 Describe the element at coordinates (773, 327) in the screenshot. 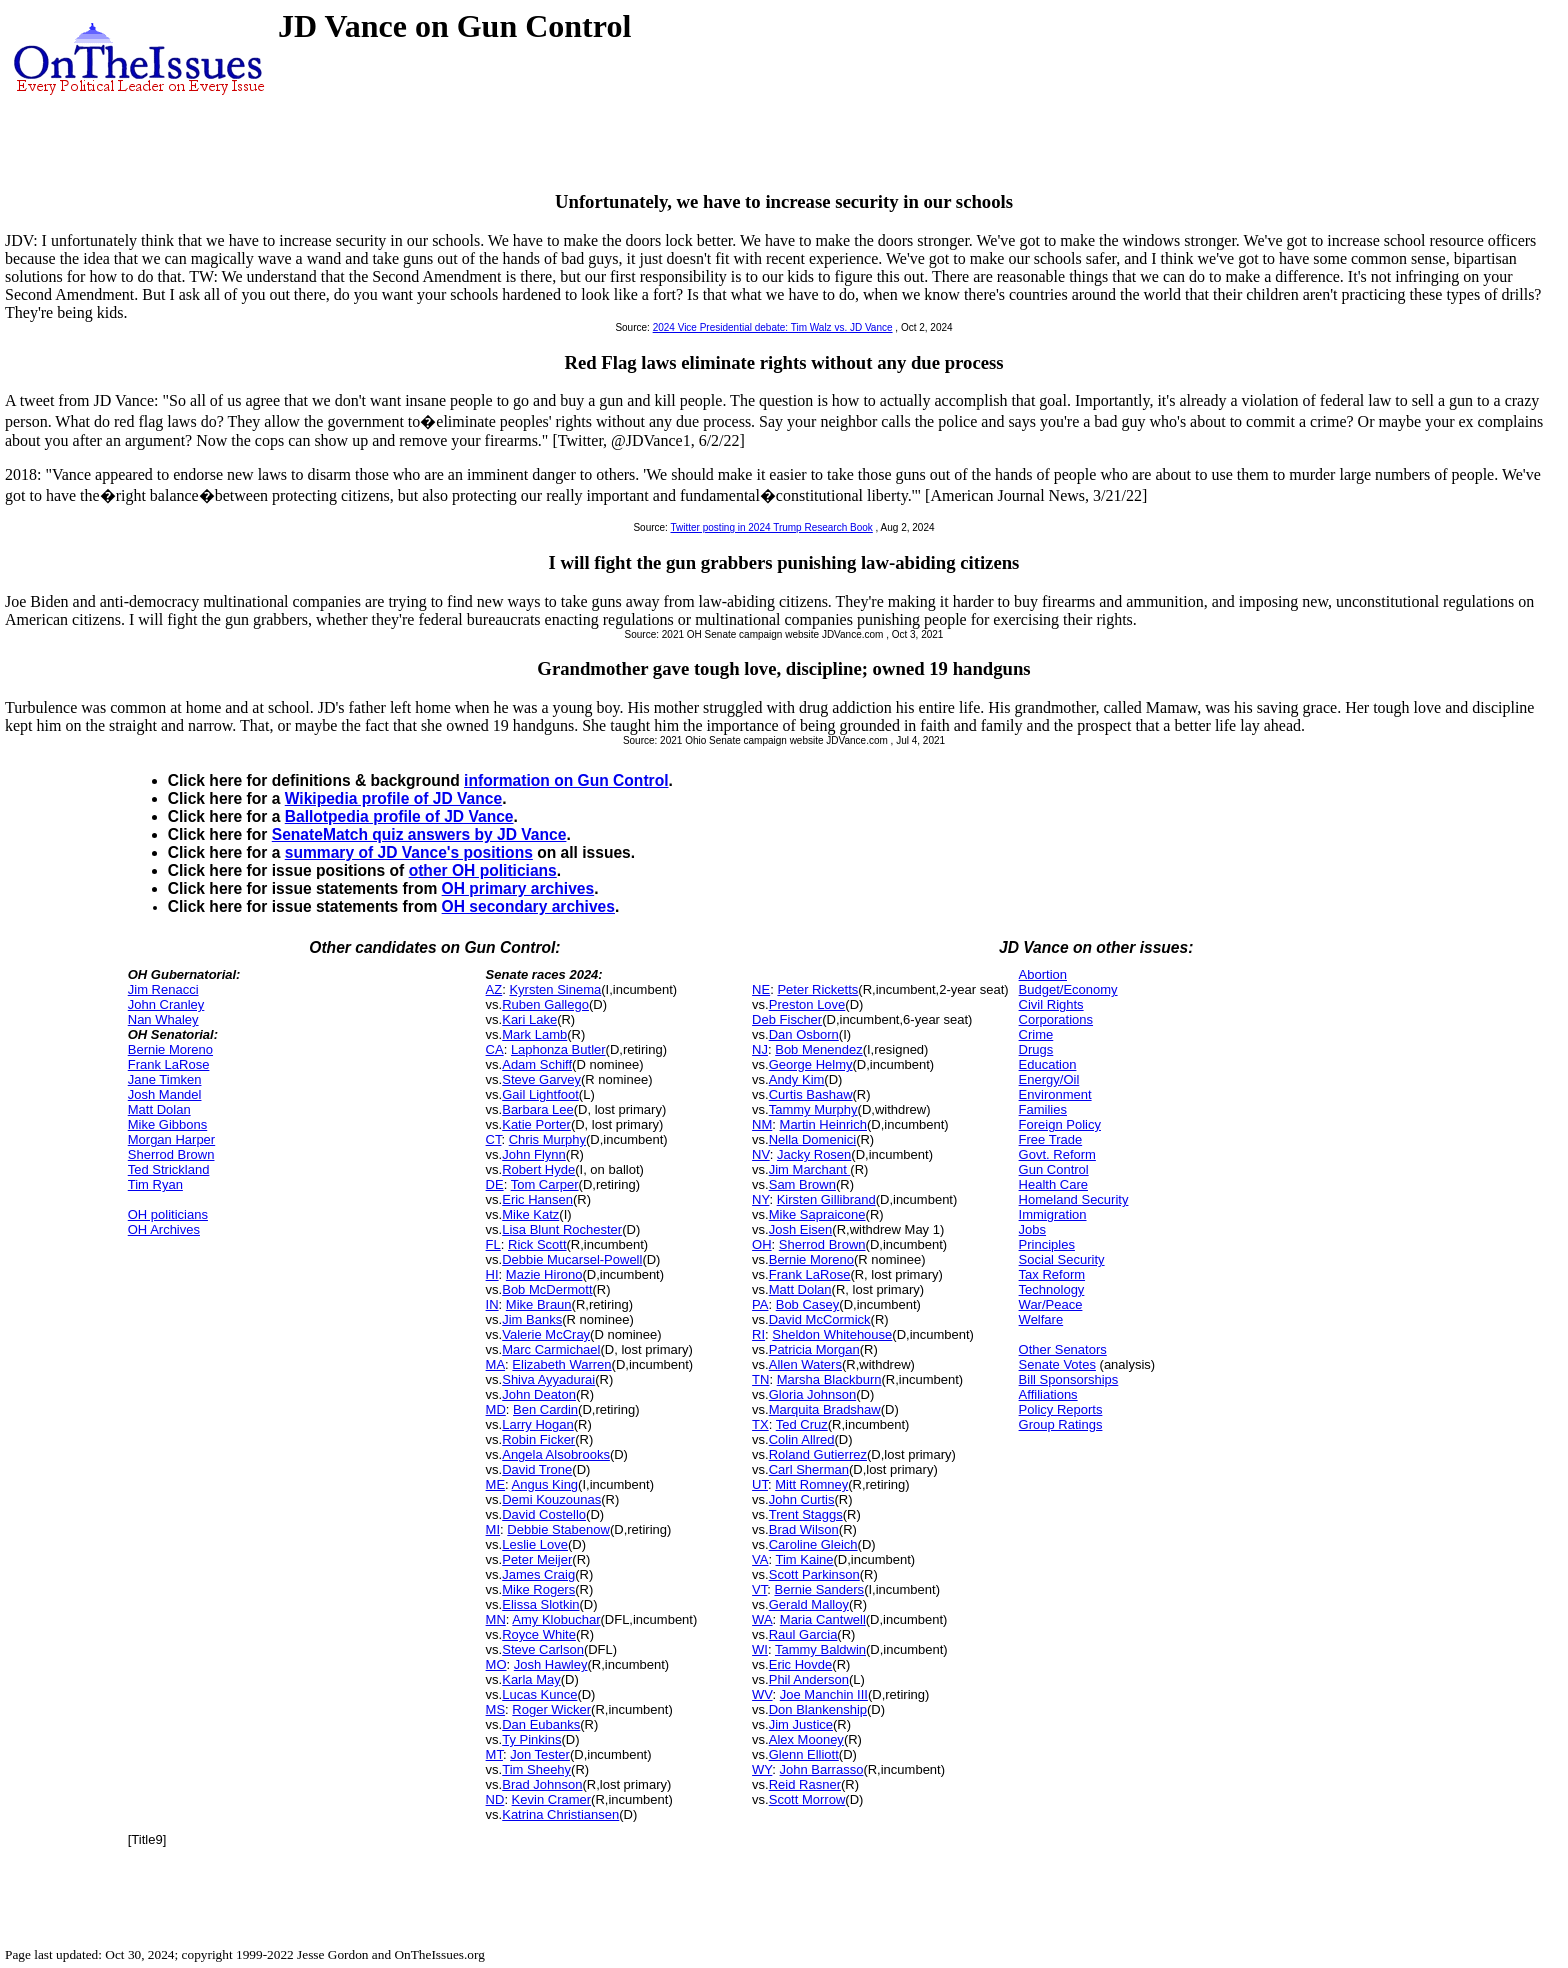

I see `2024 Vice Presidential debate: Tim Walz vs. JD Vance` at that location.